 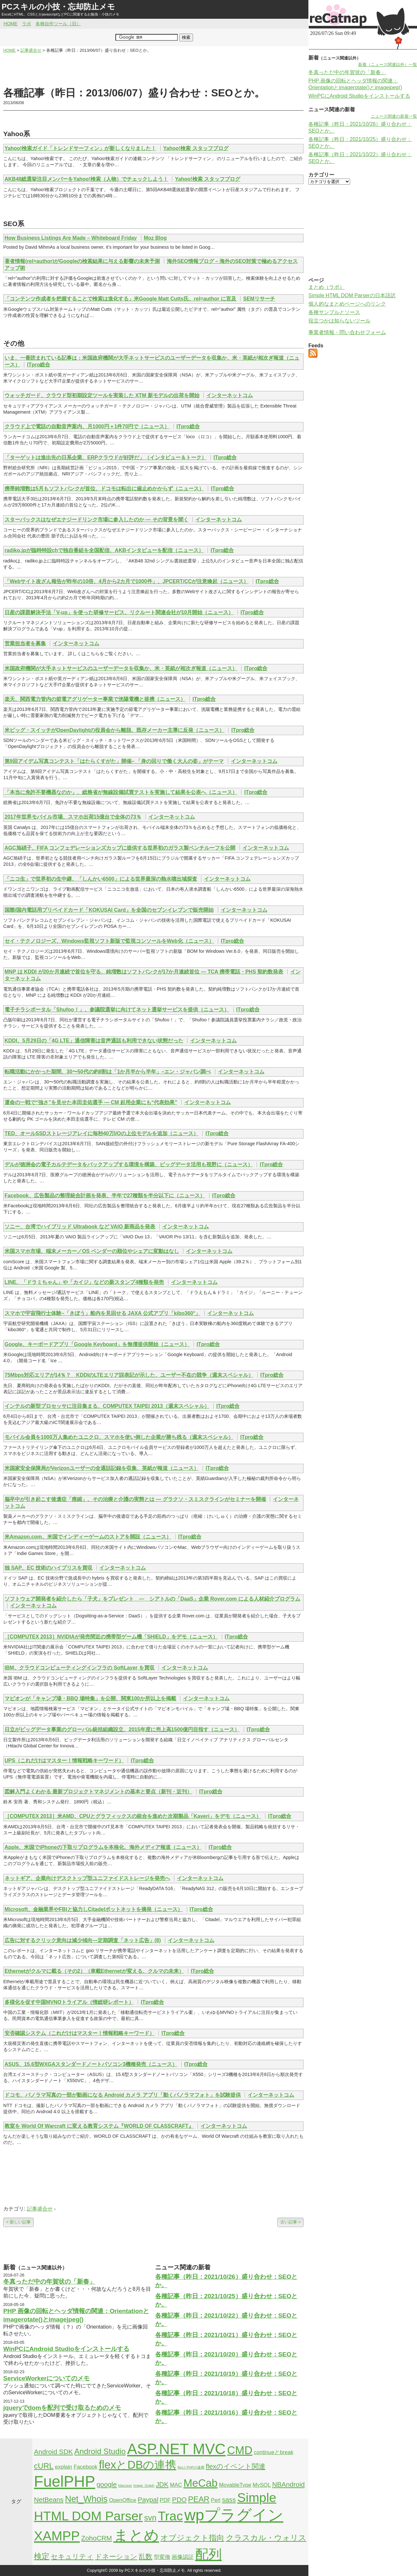 What do you see at coordinates (127, 581) in the screenshot?
I see `「Webサイト改ざん報告が昨年の10倍、4月から2カ月で1000件」、JPCERT/CCが注意喚起（ニュース）` at bounding box center [127, 581].